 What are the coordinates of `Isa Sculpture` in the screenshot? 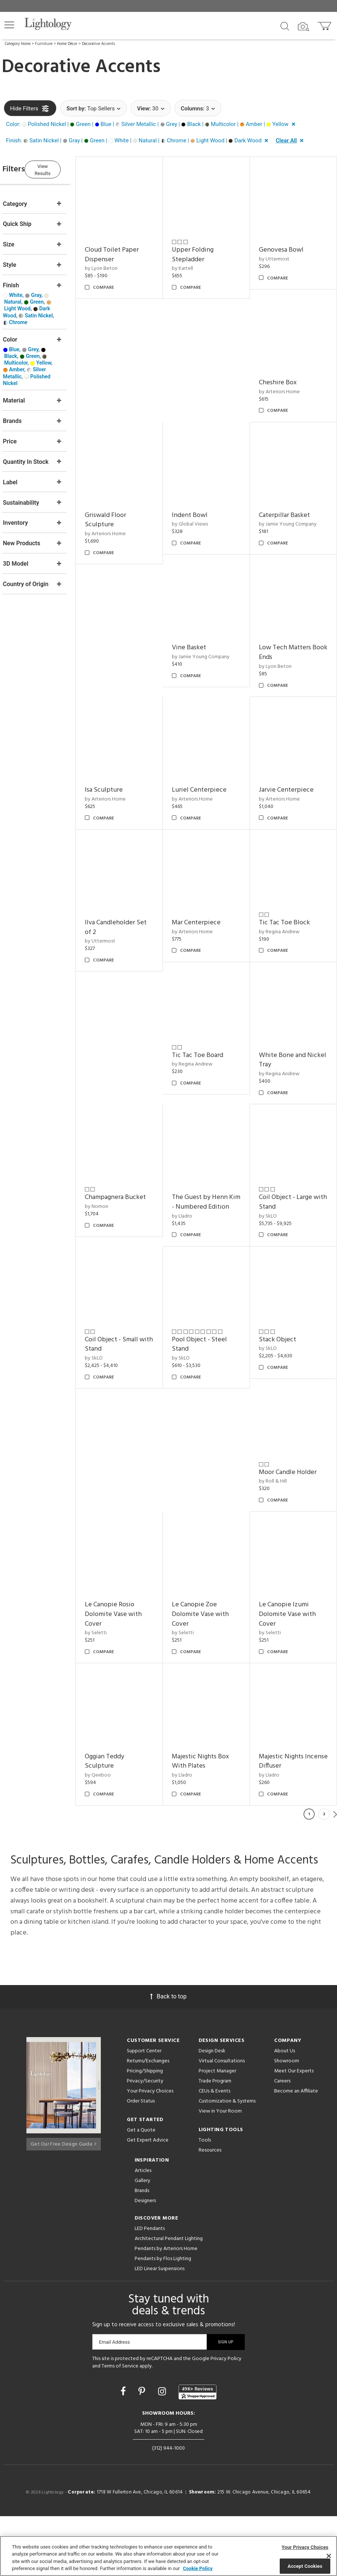 It's located at (125, 754).